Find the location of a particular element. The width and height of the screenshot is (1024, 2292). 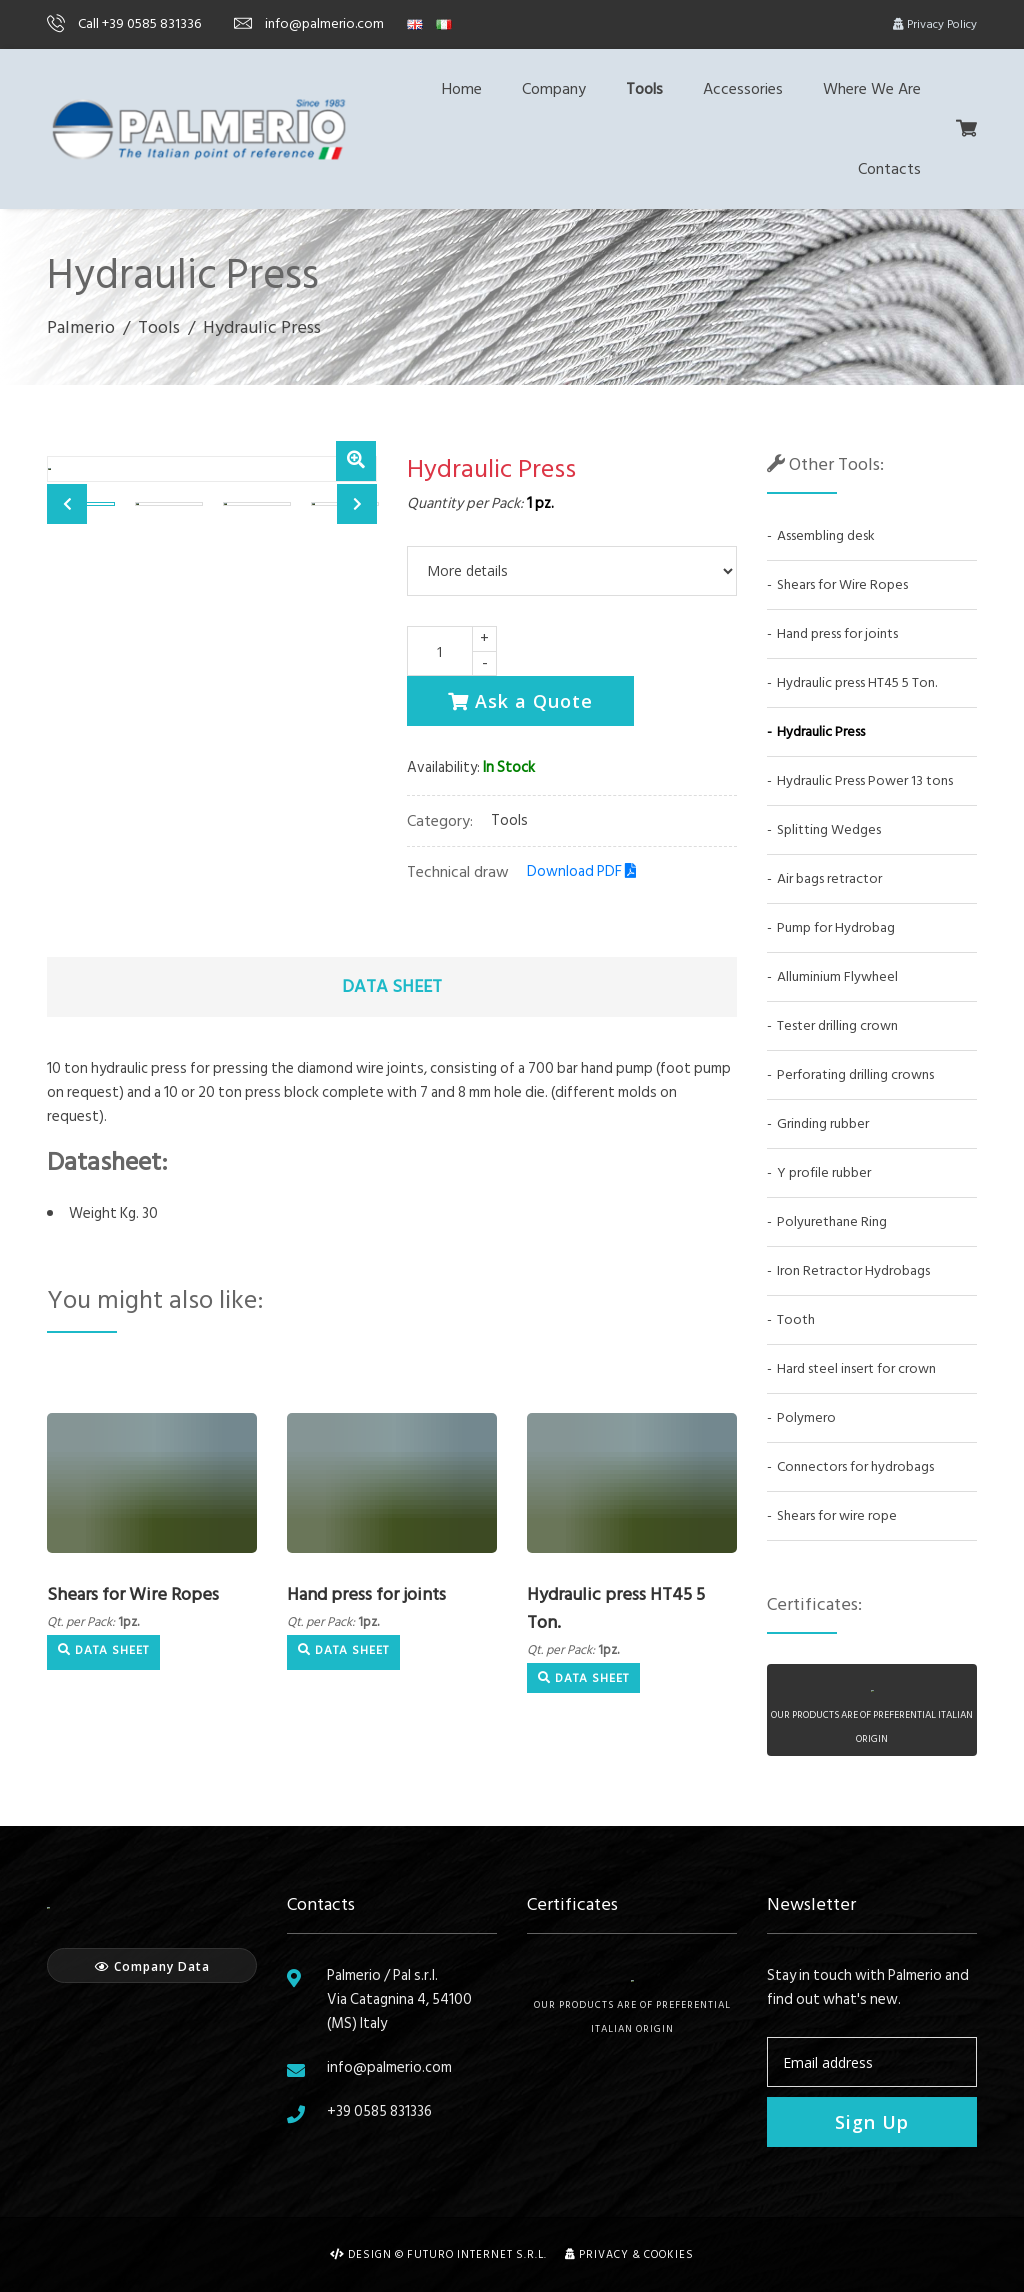

Contacts is located at coordinates (889, 169).